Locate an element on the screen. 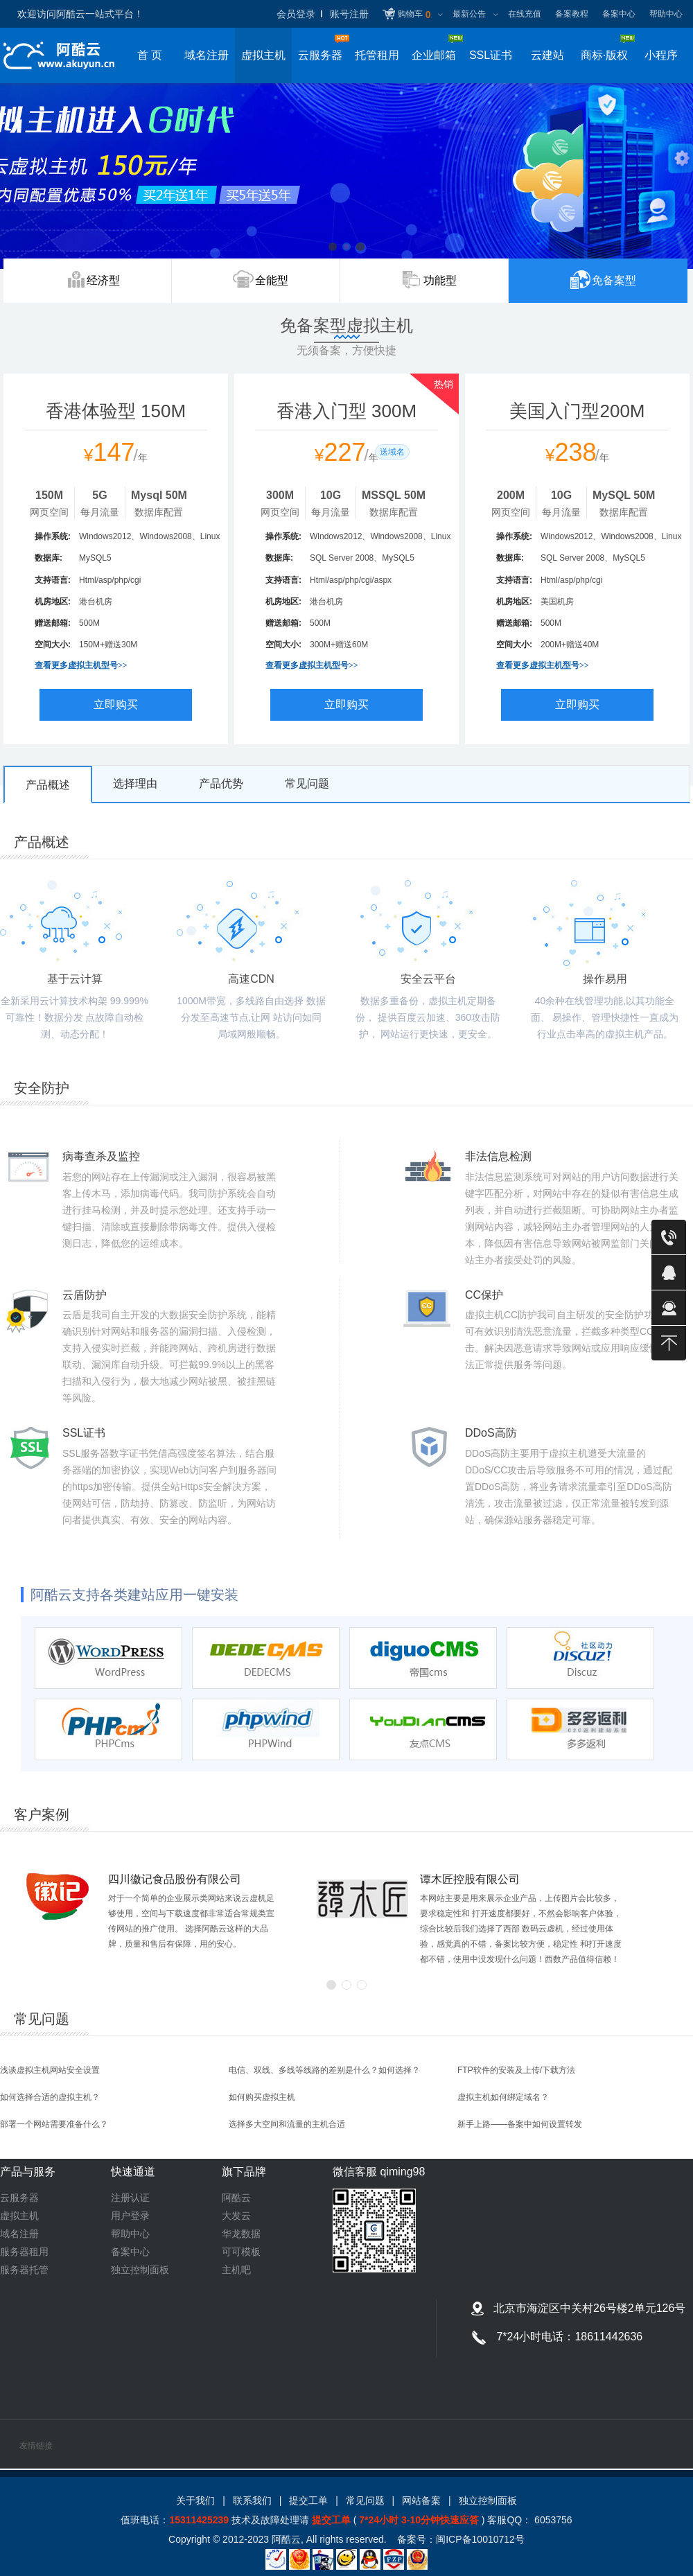  免备案型 is located at coordinates (614, 288).